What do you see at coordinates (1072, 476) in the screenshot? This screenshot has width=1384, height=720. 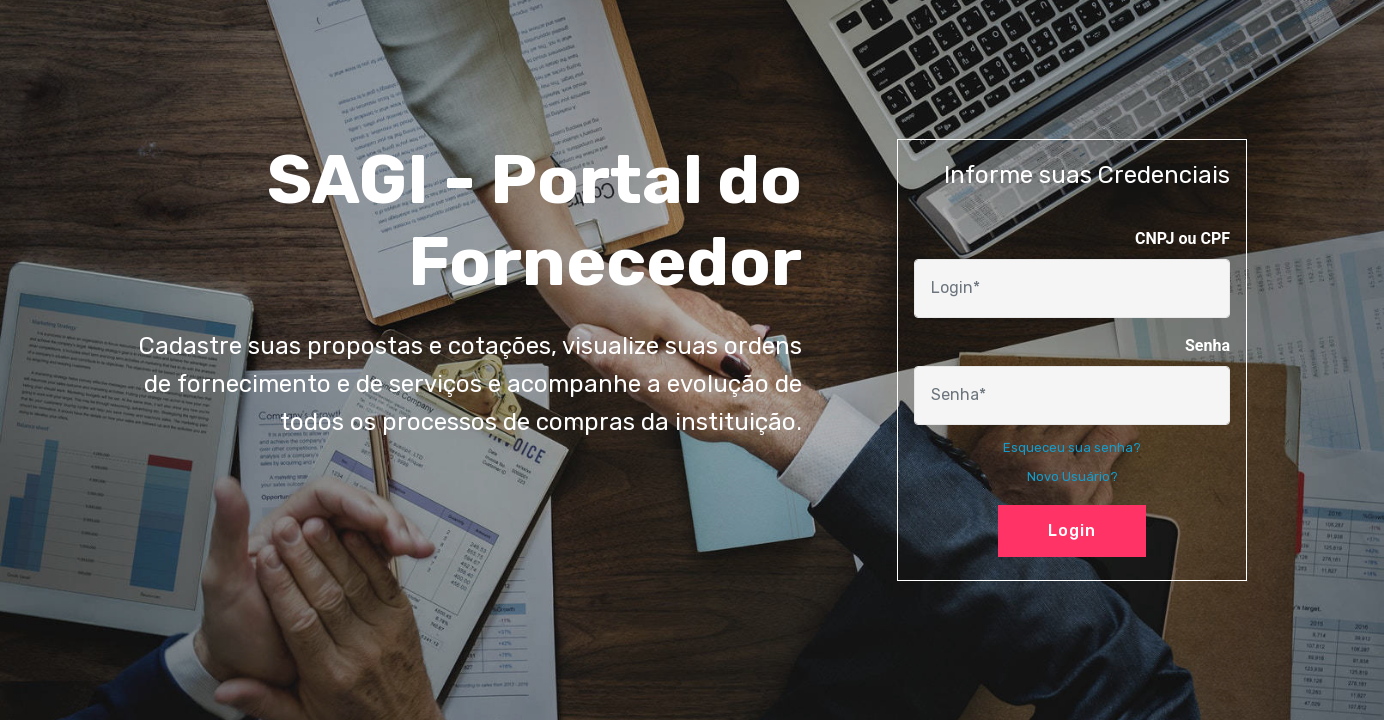 I see `Novo Usuário?` at bounding box center [1072, 476].